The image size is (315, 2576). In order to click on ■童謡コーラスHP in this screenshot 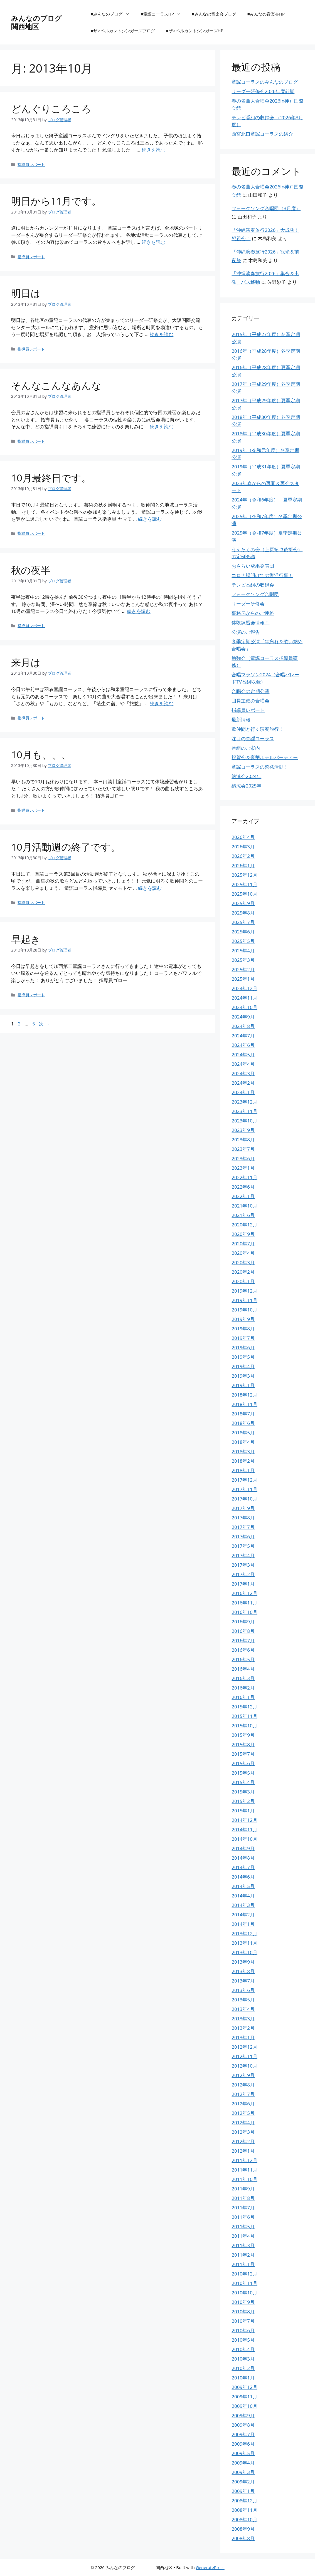, I will do `click(163, 14)`.